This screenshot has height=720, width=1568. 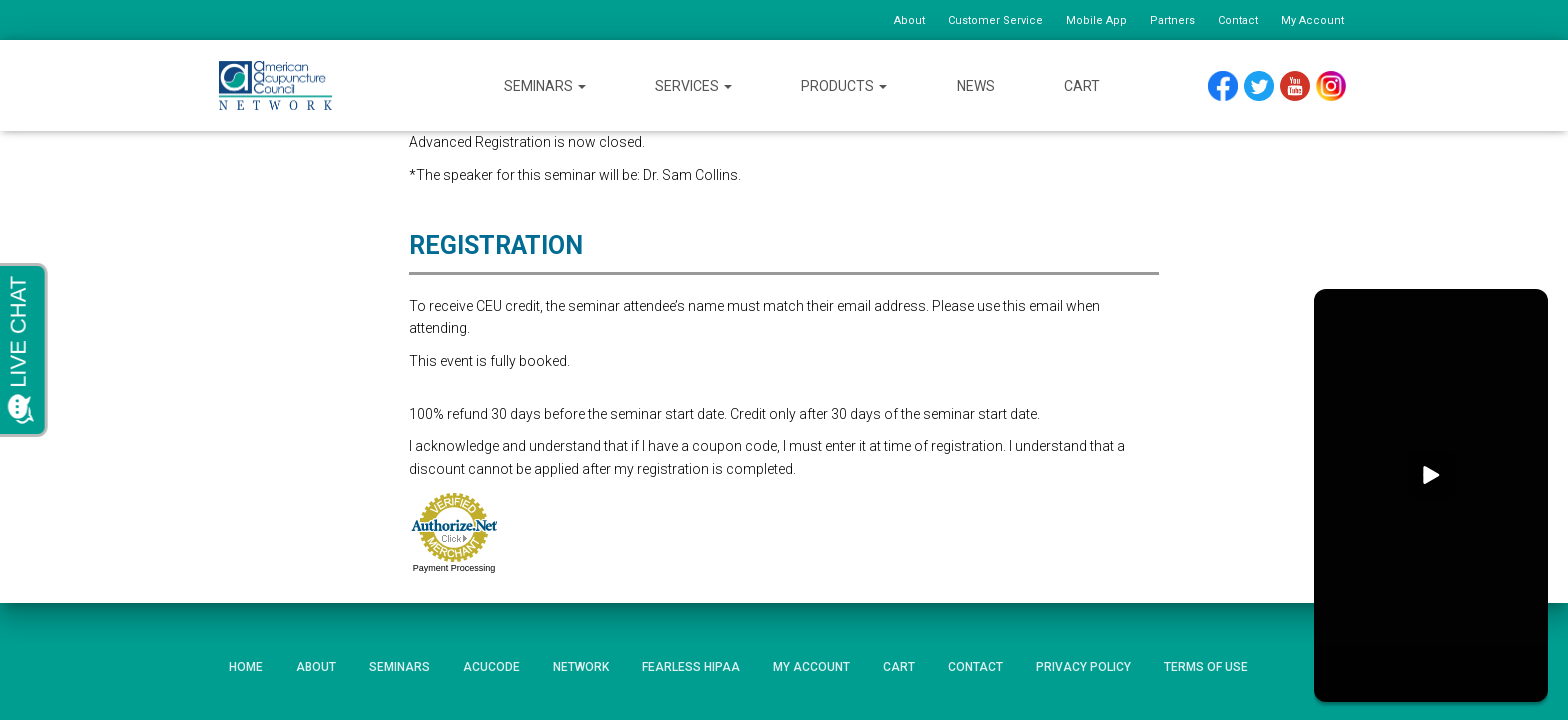 What do you see at coordinates (454, 568) in the screenshot?
I see `Payment Processing` at bounding box center [454, 568].